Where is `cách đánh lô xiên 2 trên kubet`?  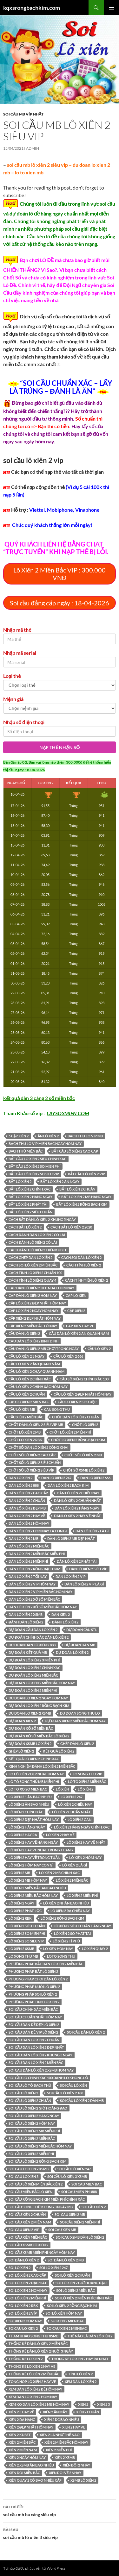
cách đánh lô xiên 2 trên kubet is located at coordinates (38, 1250).